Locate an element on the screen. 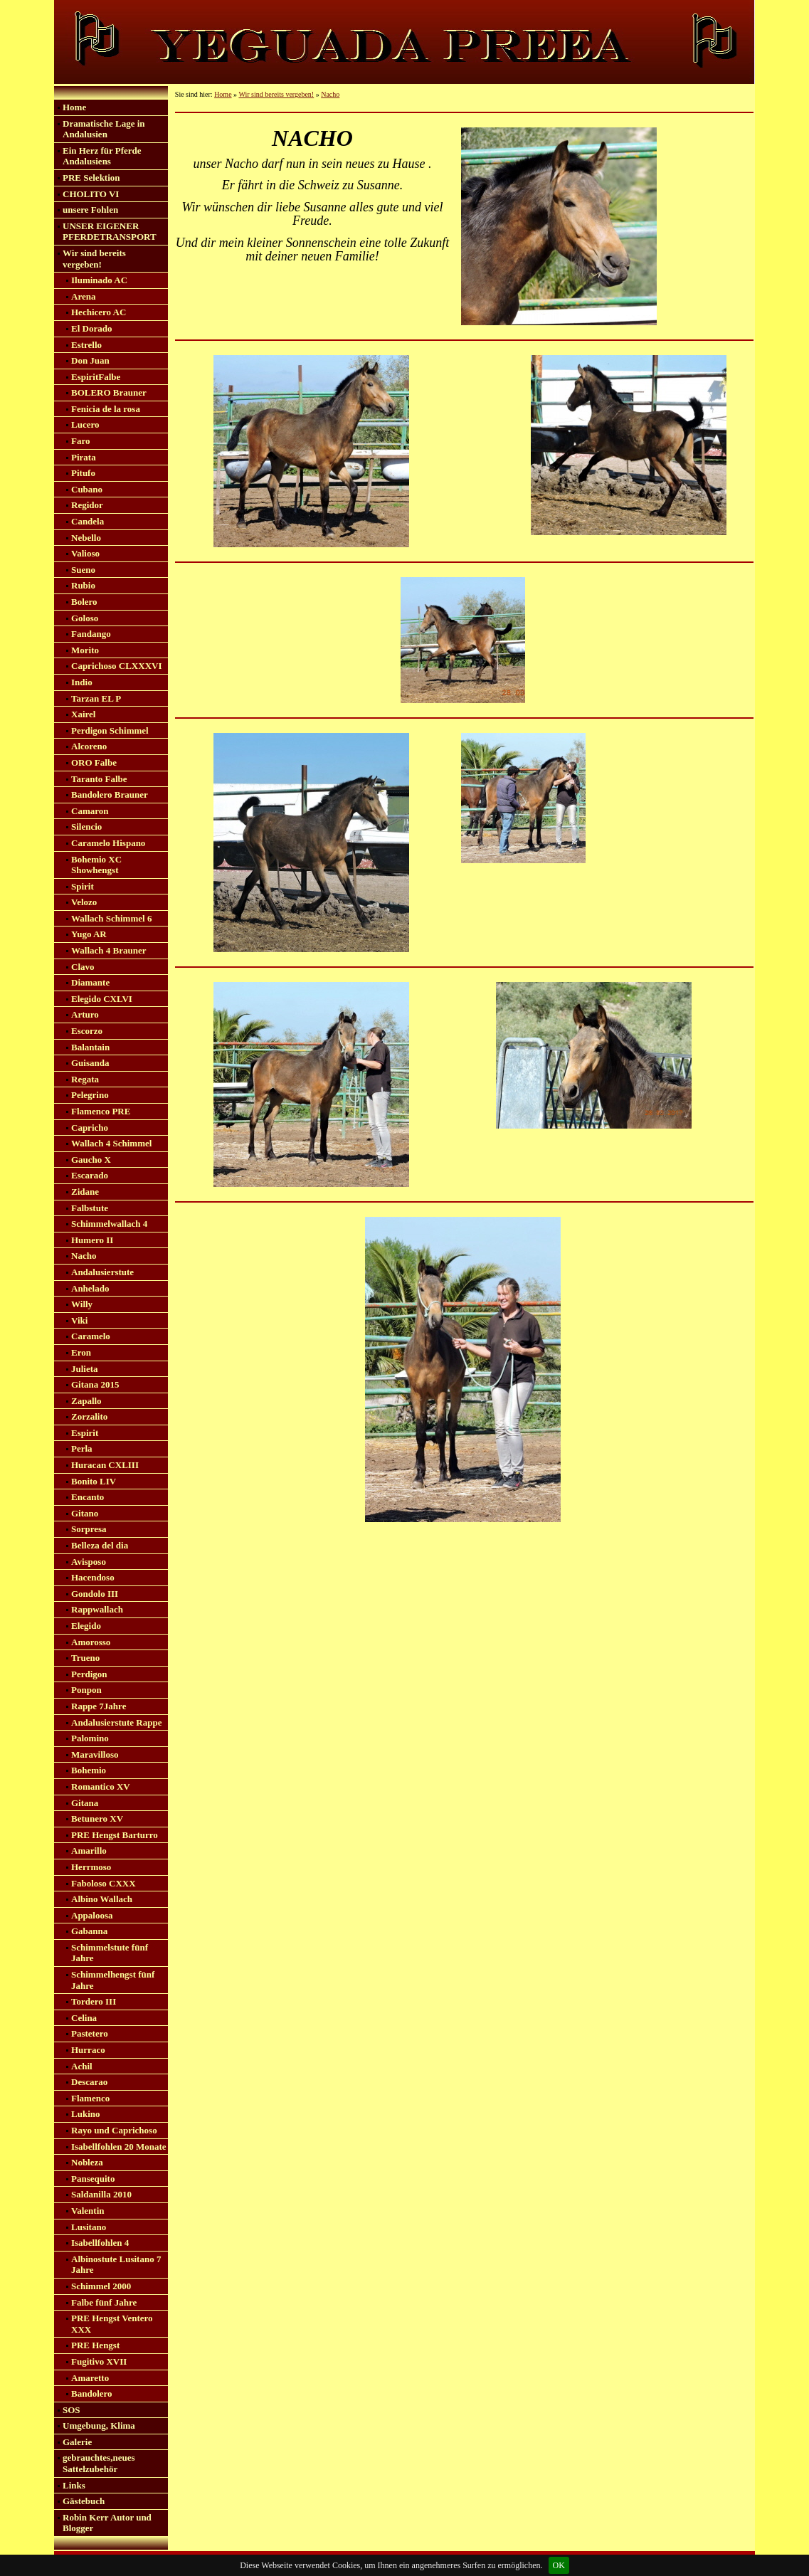 Image resolution: width=809 pixels, height=2576 pixels. Gitano is located at coordinates (84, 1513).